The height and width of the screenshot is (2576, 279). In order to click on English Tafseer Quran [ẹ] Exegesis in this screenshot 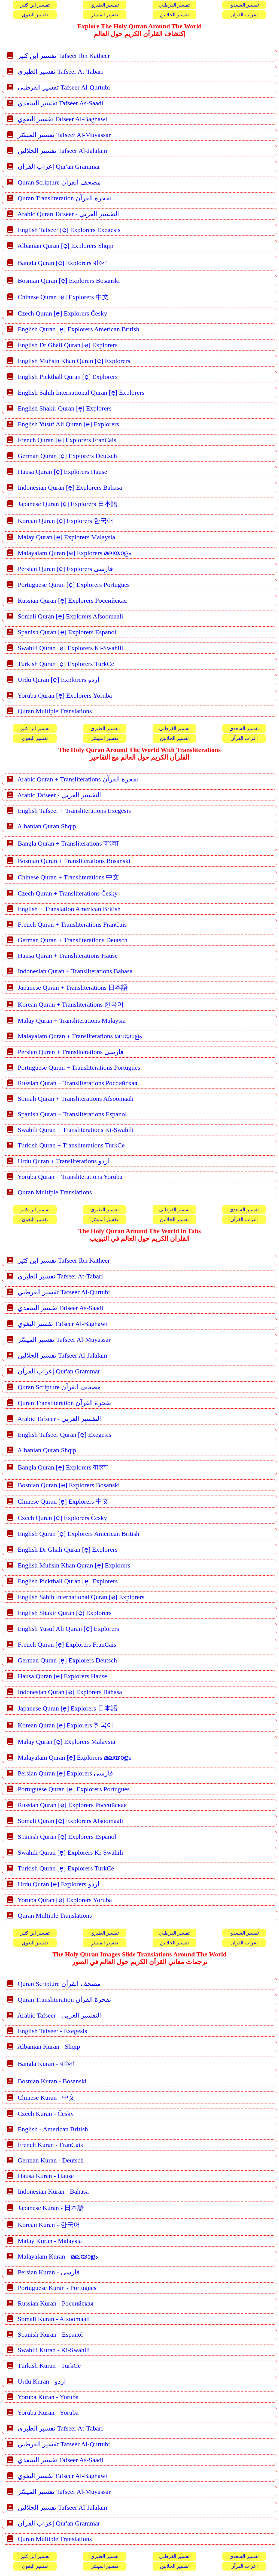, I will do `click(64, 1434)`.